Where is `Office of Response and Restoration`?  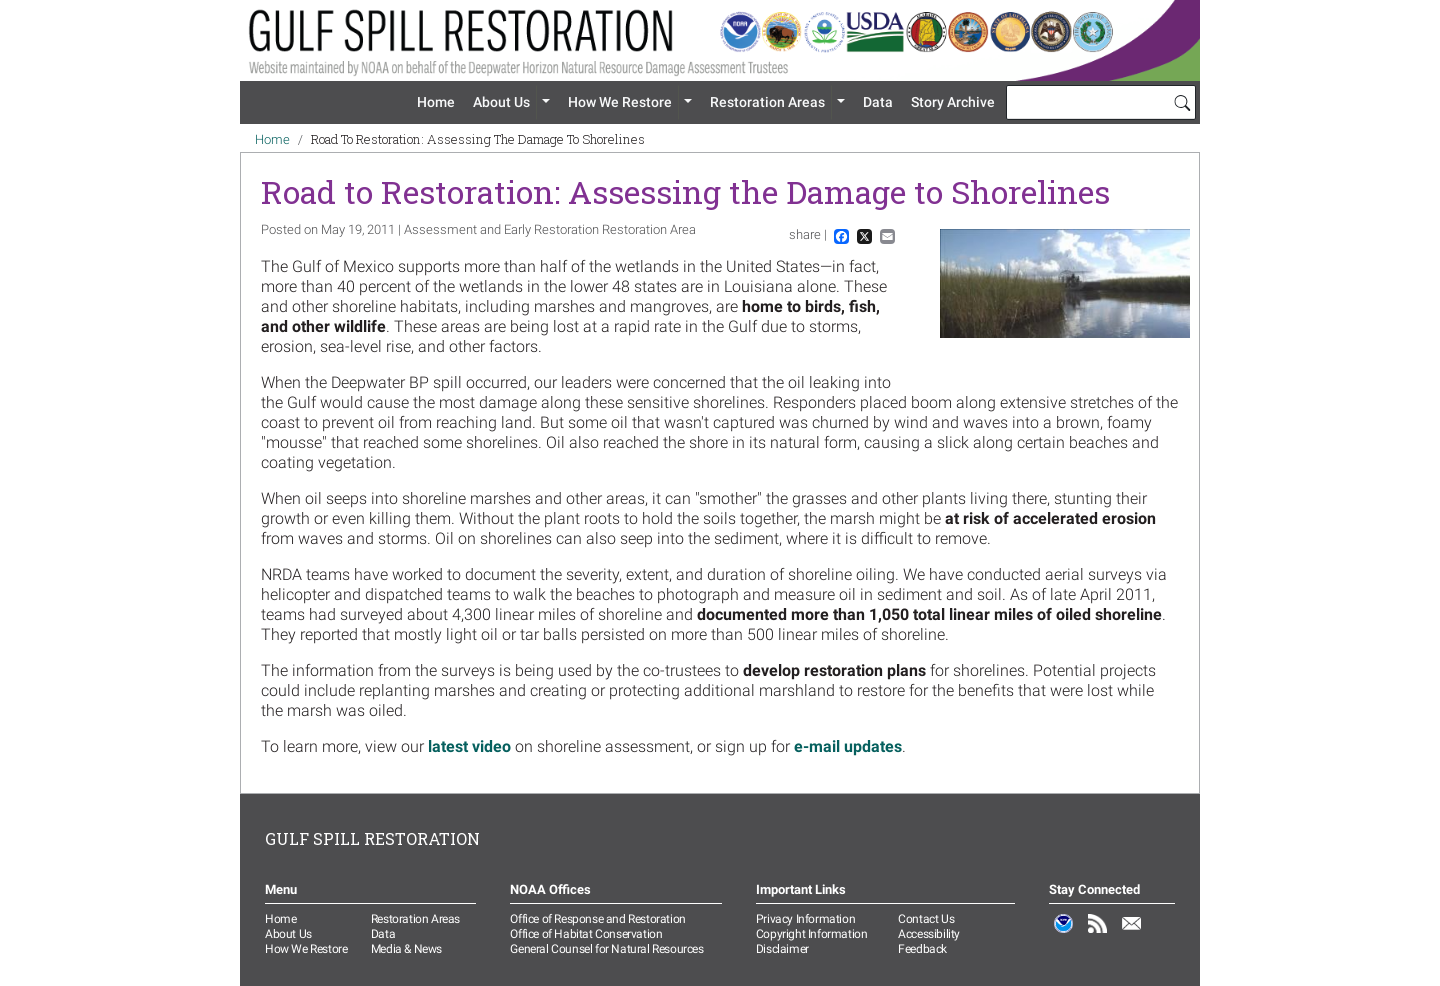 Office of Response and Restoration is located at coordinates (597, 919).